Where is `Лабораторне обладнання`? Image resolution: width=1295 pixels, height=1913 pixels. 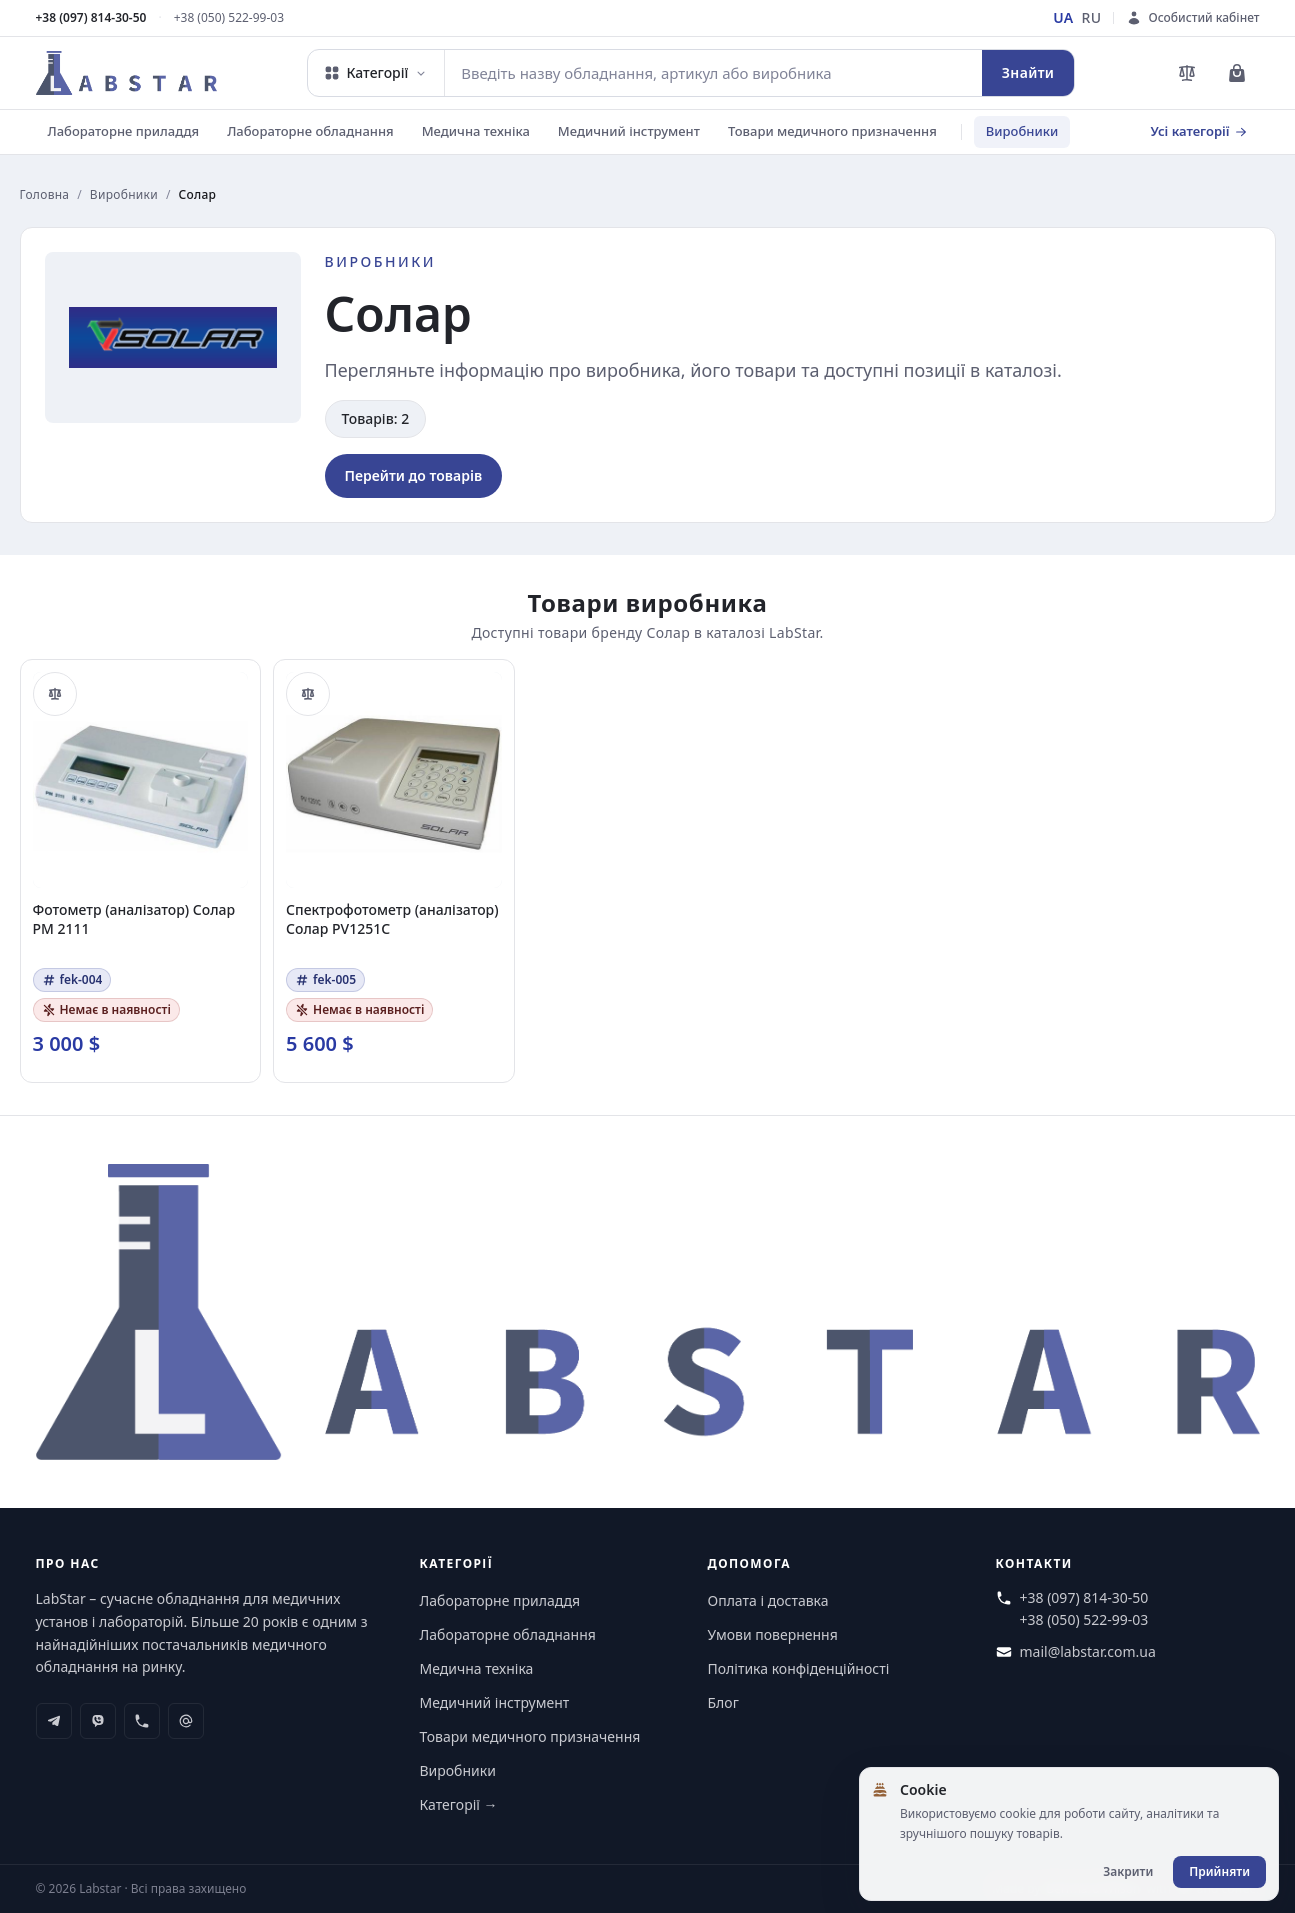 Лабораторне обладнання is located at coordinates (310, 131).